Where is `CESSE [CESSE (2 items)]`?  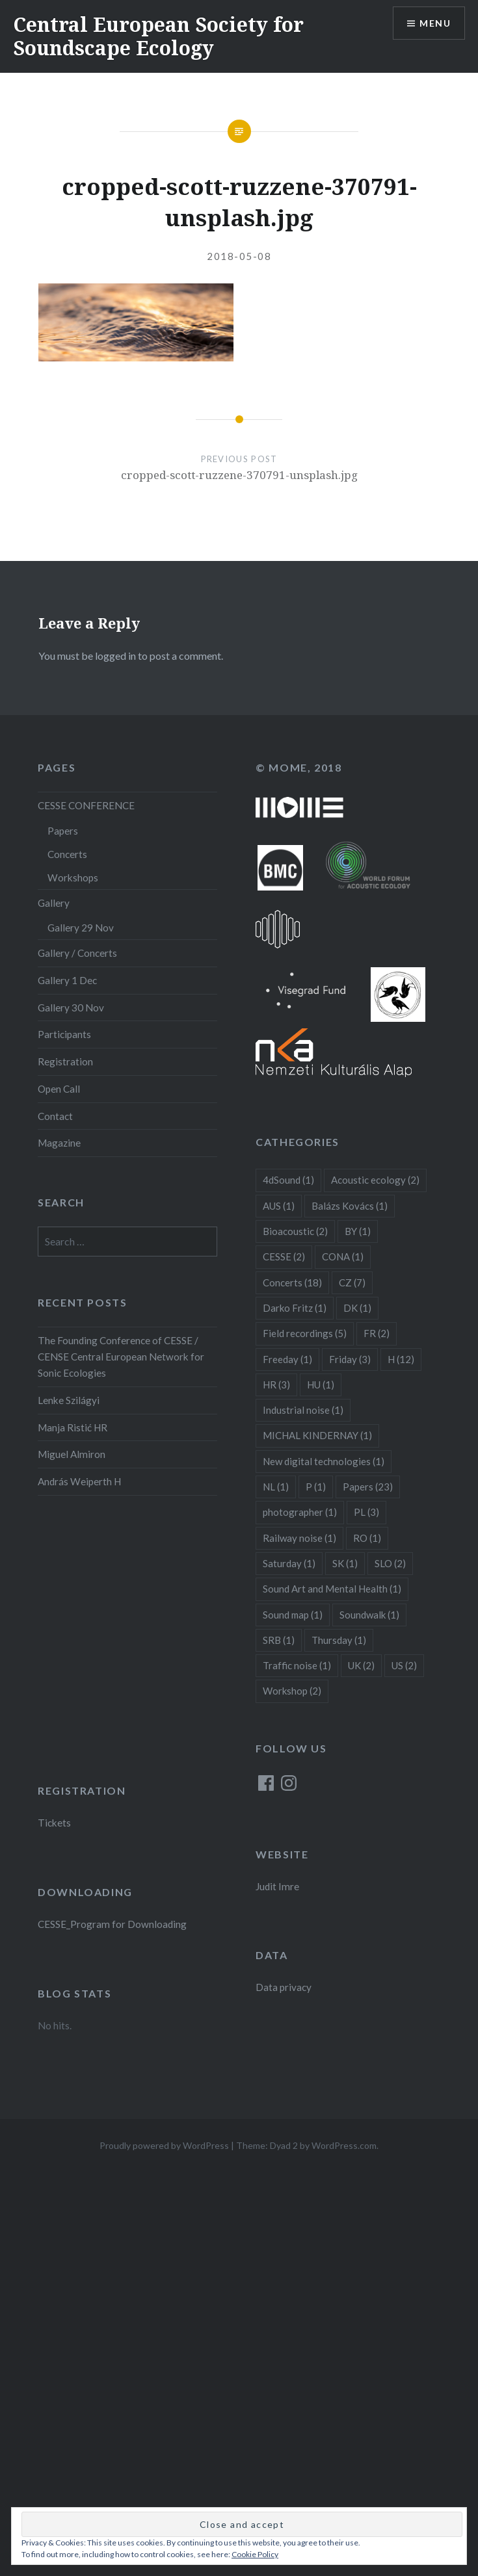 CESSE [CESSE (2 items)] is located at coordinates (284, 1256).